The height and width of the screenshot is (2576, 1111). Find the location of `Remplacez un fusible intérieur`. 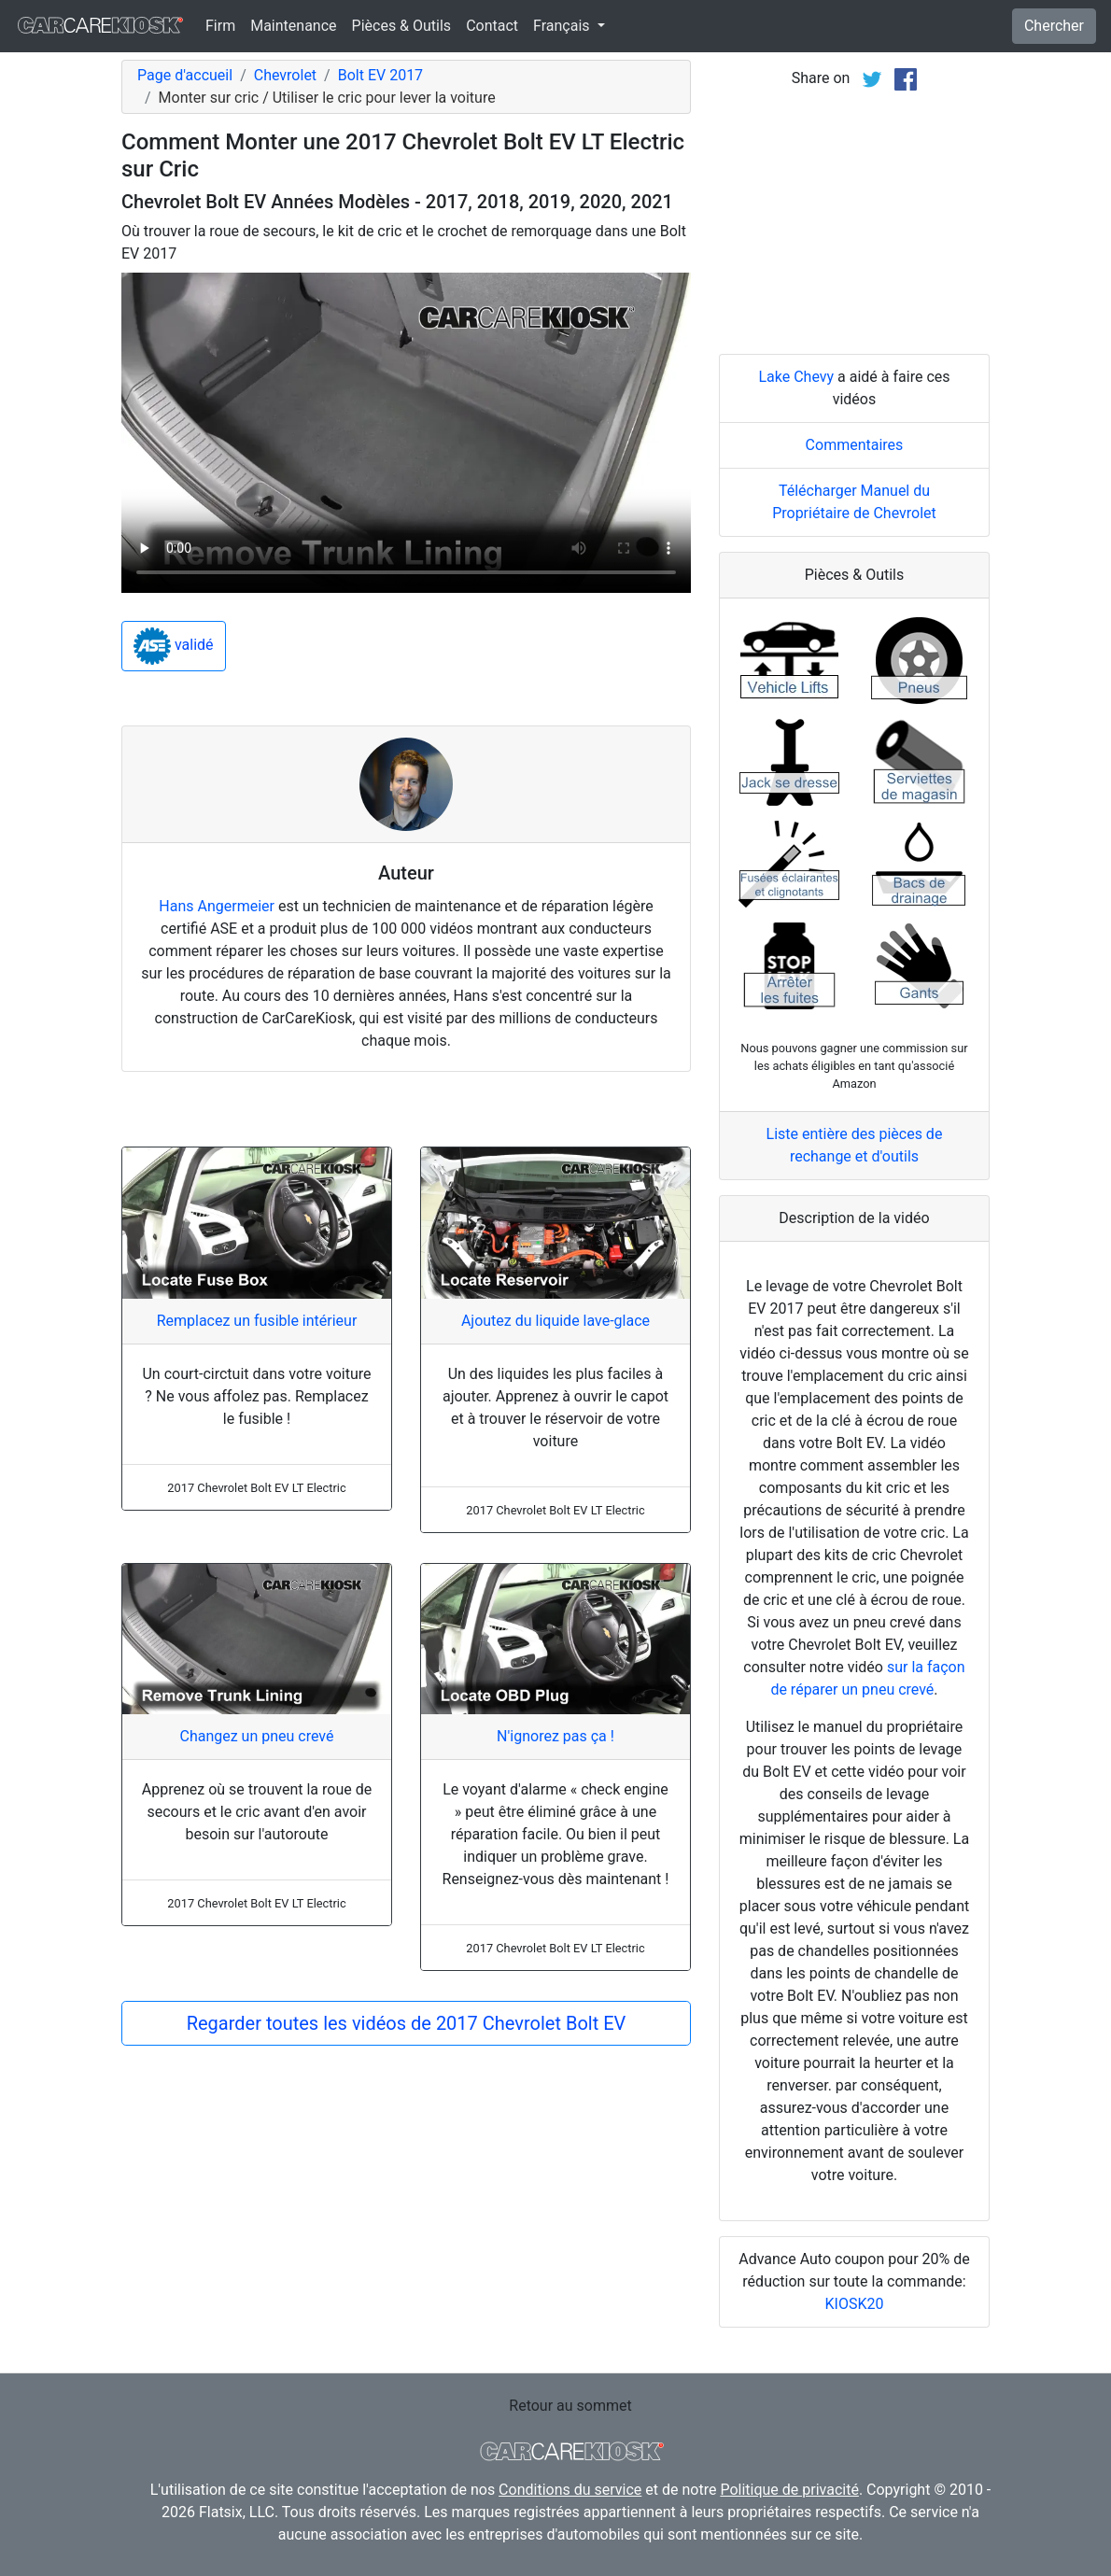

Remplacez un fusible intérieur is located at coordinates (257, 1321).